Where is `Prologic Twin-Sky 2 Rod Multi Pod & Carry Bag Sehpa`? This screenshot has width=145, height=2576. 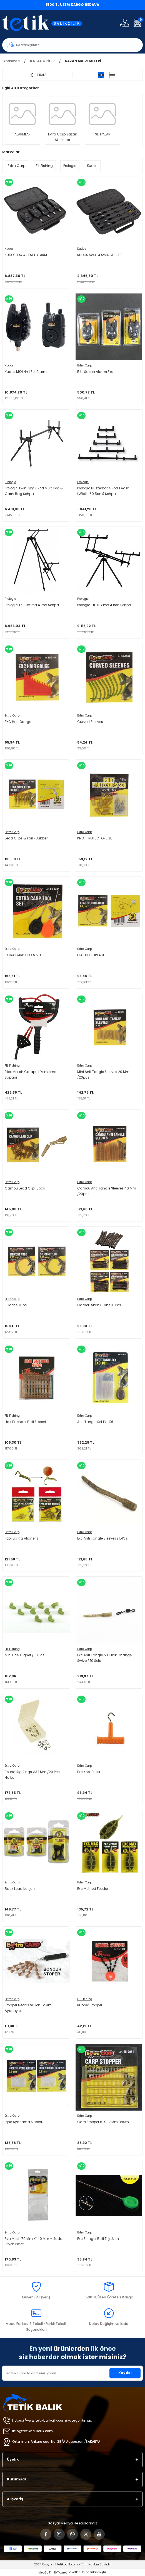
Prologic Twin-Sky 2 Rod Multi Pod & Carry Bag Sehpa is located at coordinates (34, 491).